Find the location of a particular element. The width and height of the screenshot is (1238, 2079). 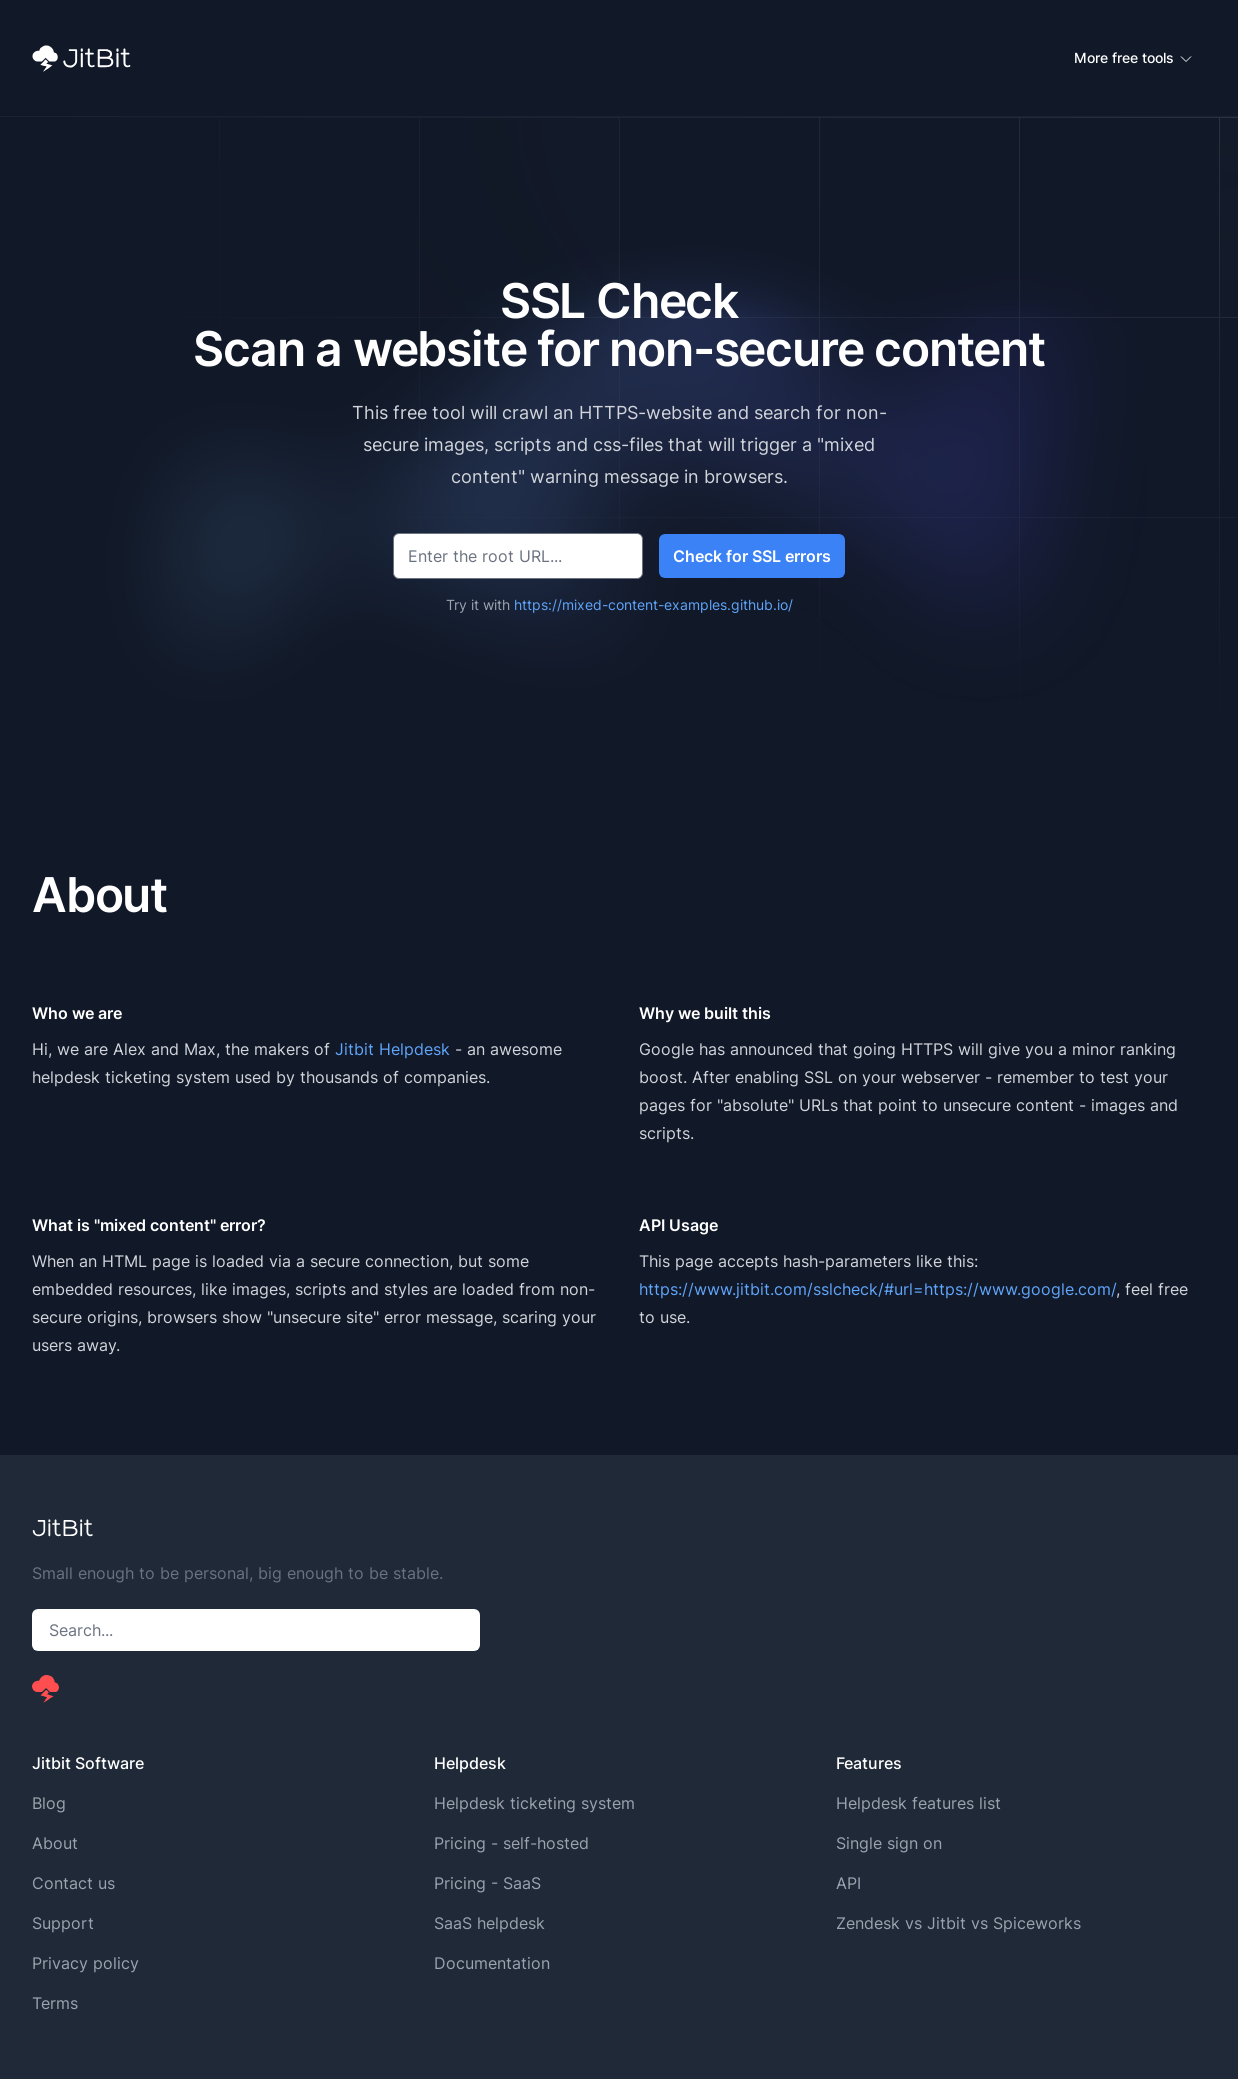

Terms is located at coordinates (55, 2003).